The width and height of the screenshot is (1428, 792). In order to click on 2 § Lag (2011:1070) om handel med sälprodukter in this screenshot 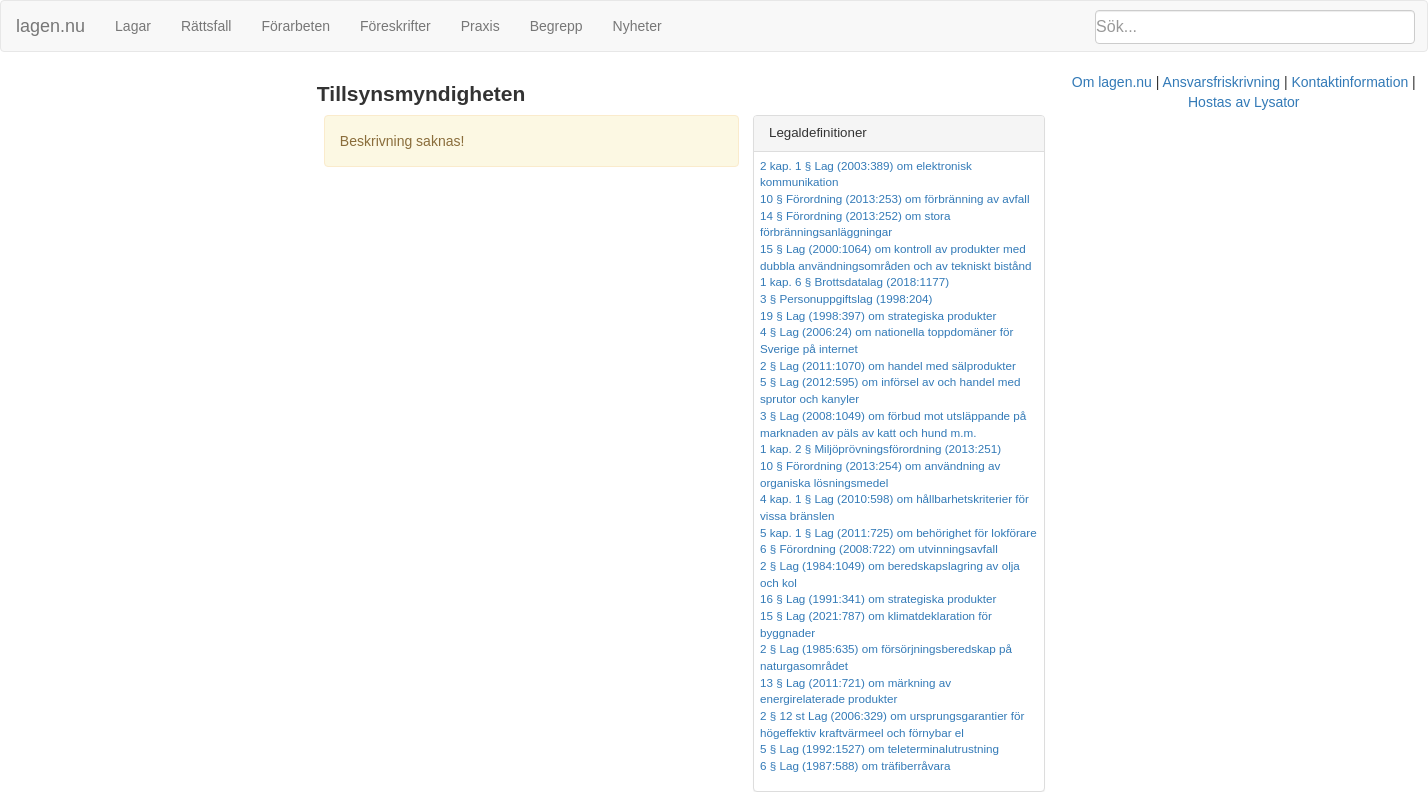, I will do `click(1123, 315)`.